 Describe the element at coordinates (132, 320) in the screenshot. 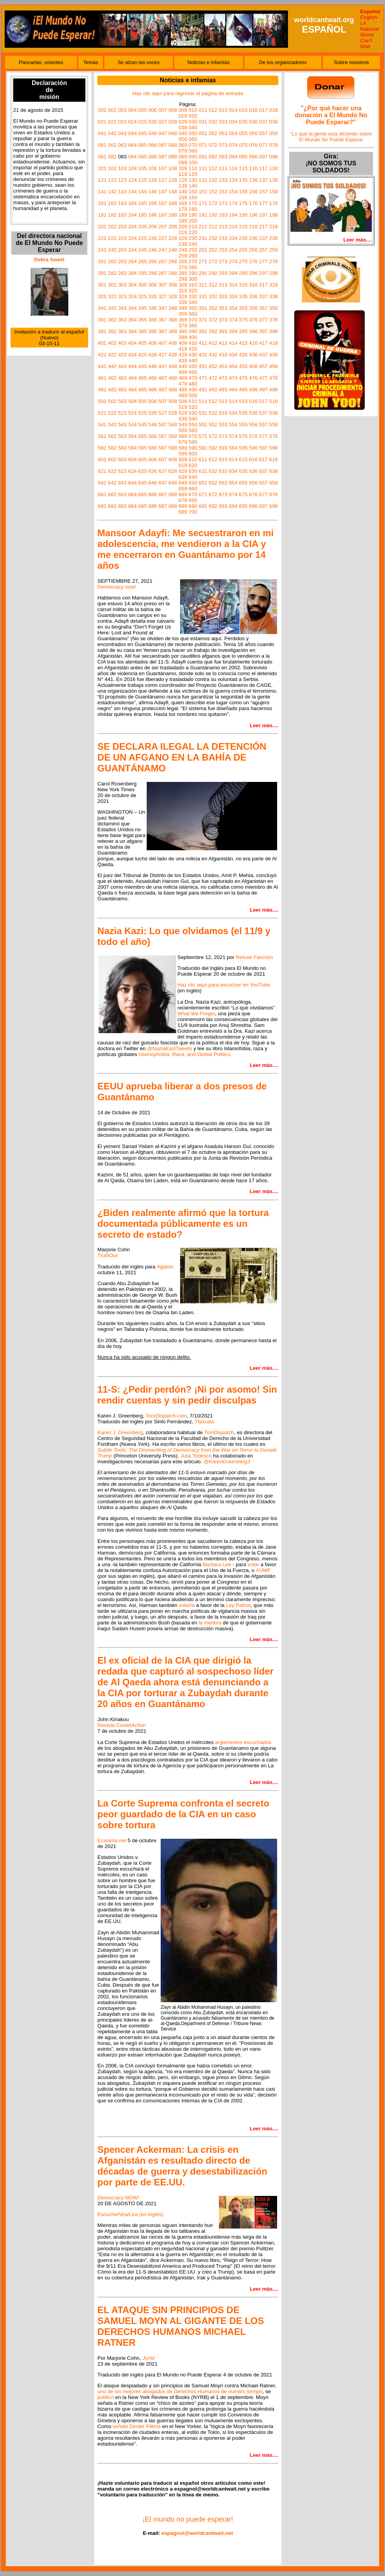

I see `364` at that location.